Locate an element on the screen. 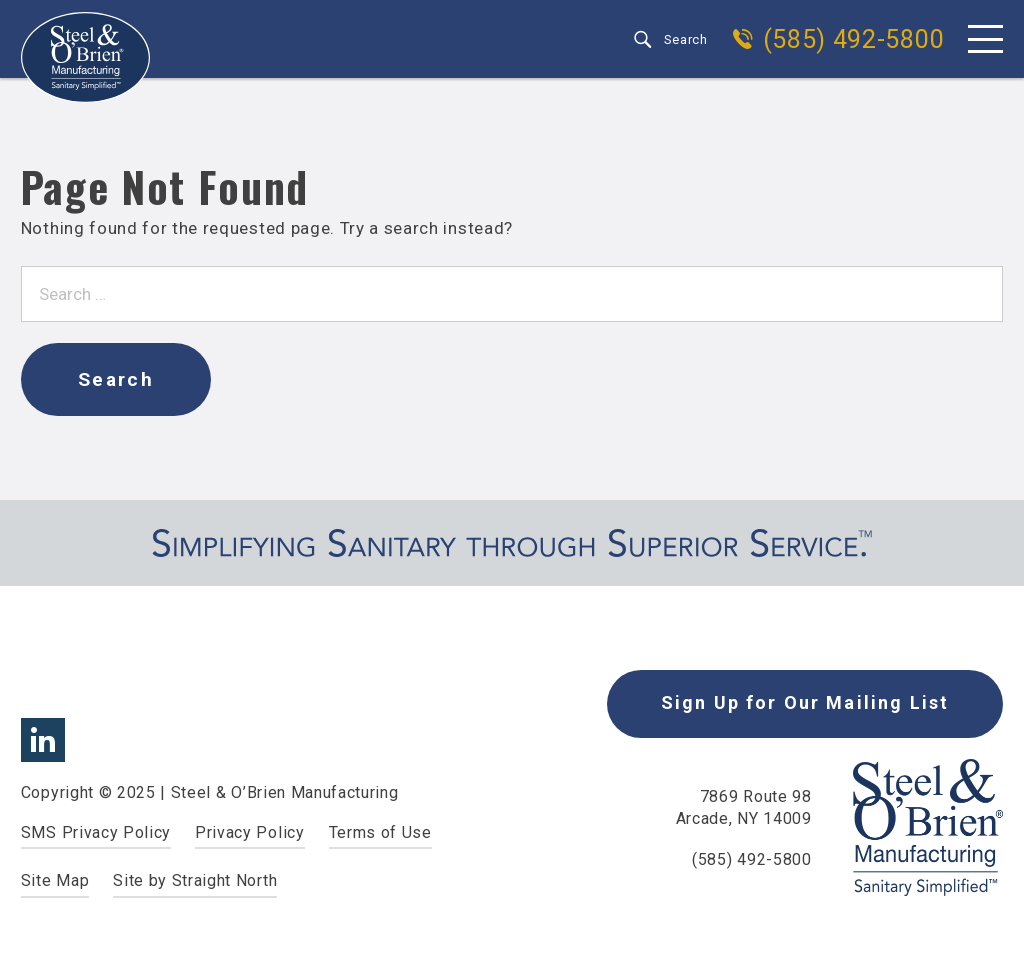 This screenshot has width=1024, height=978. Search is located at coordinates (686, 39).